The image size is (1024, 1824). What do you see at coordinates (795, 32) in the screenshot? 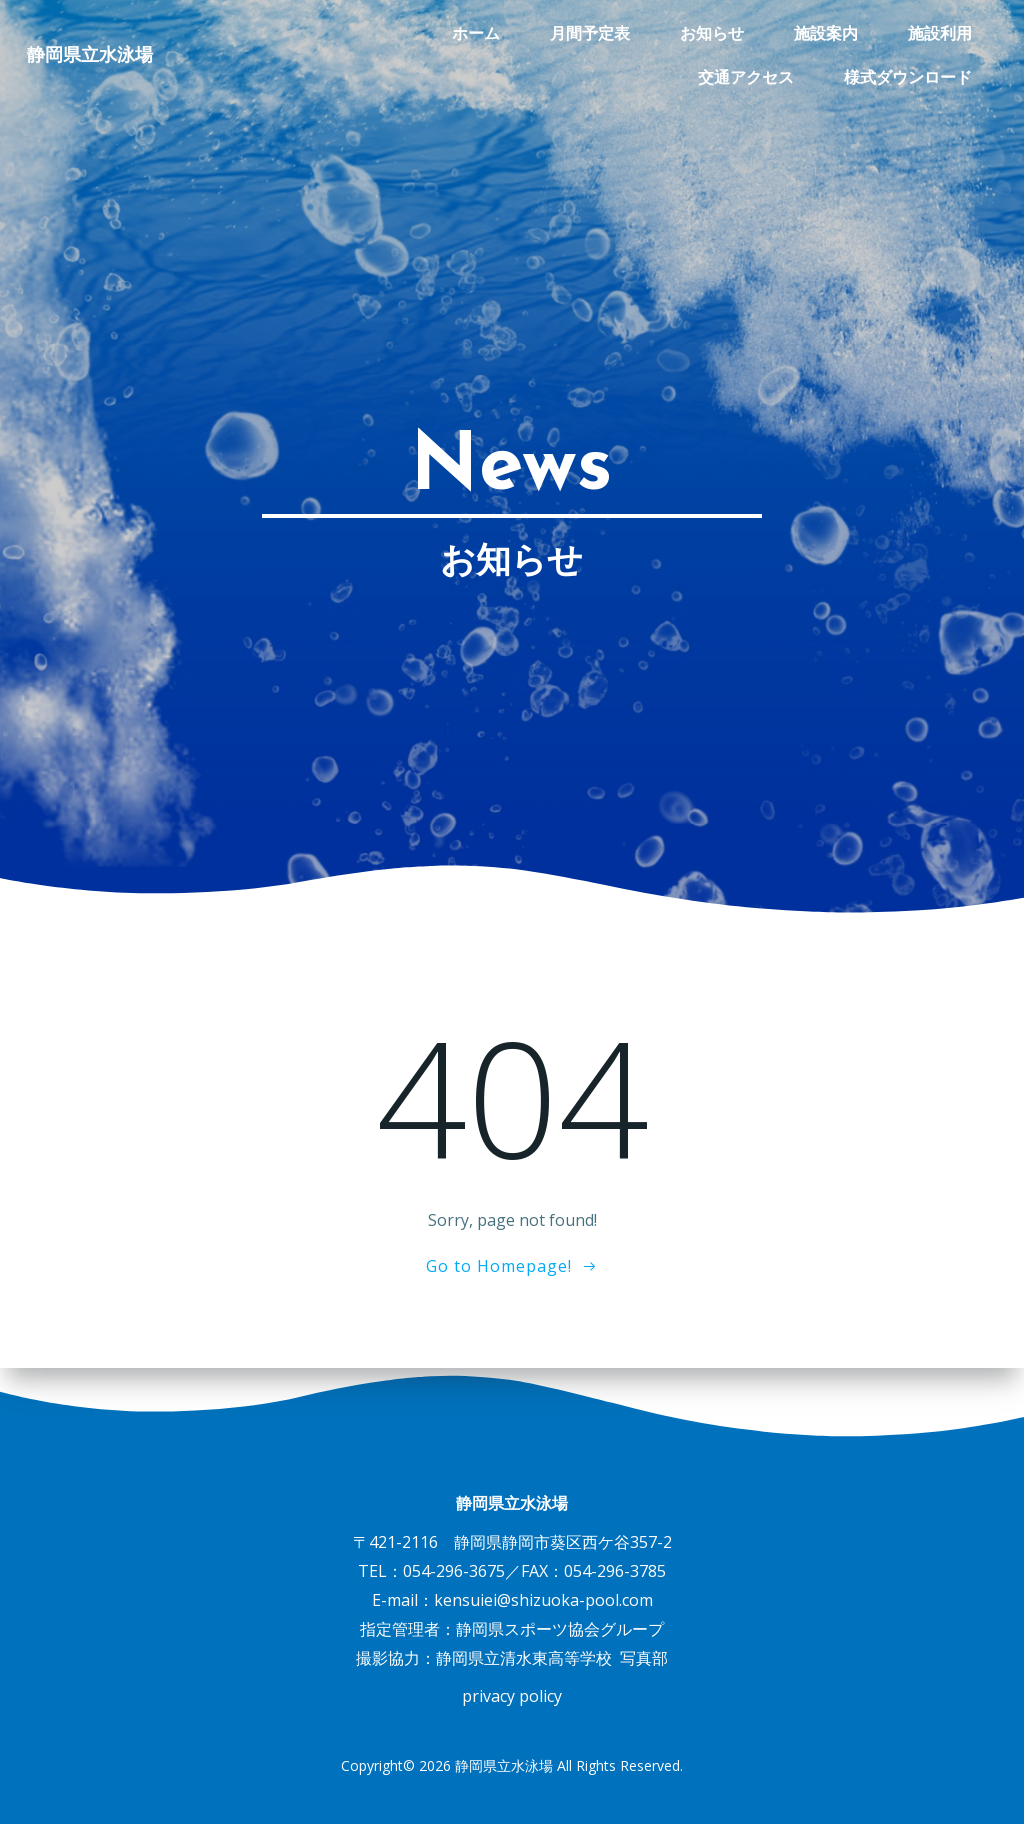
I see `施設利用` at bounding box center [795, 32].